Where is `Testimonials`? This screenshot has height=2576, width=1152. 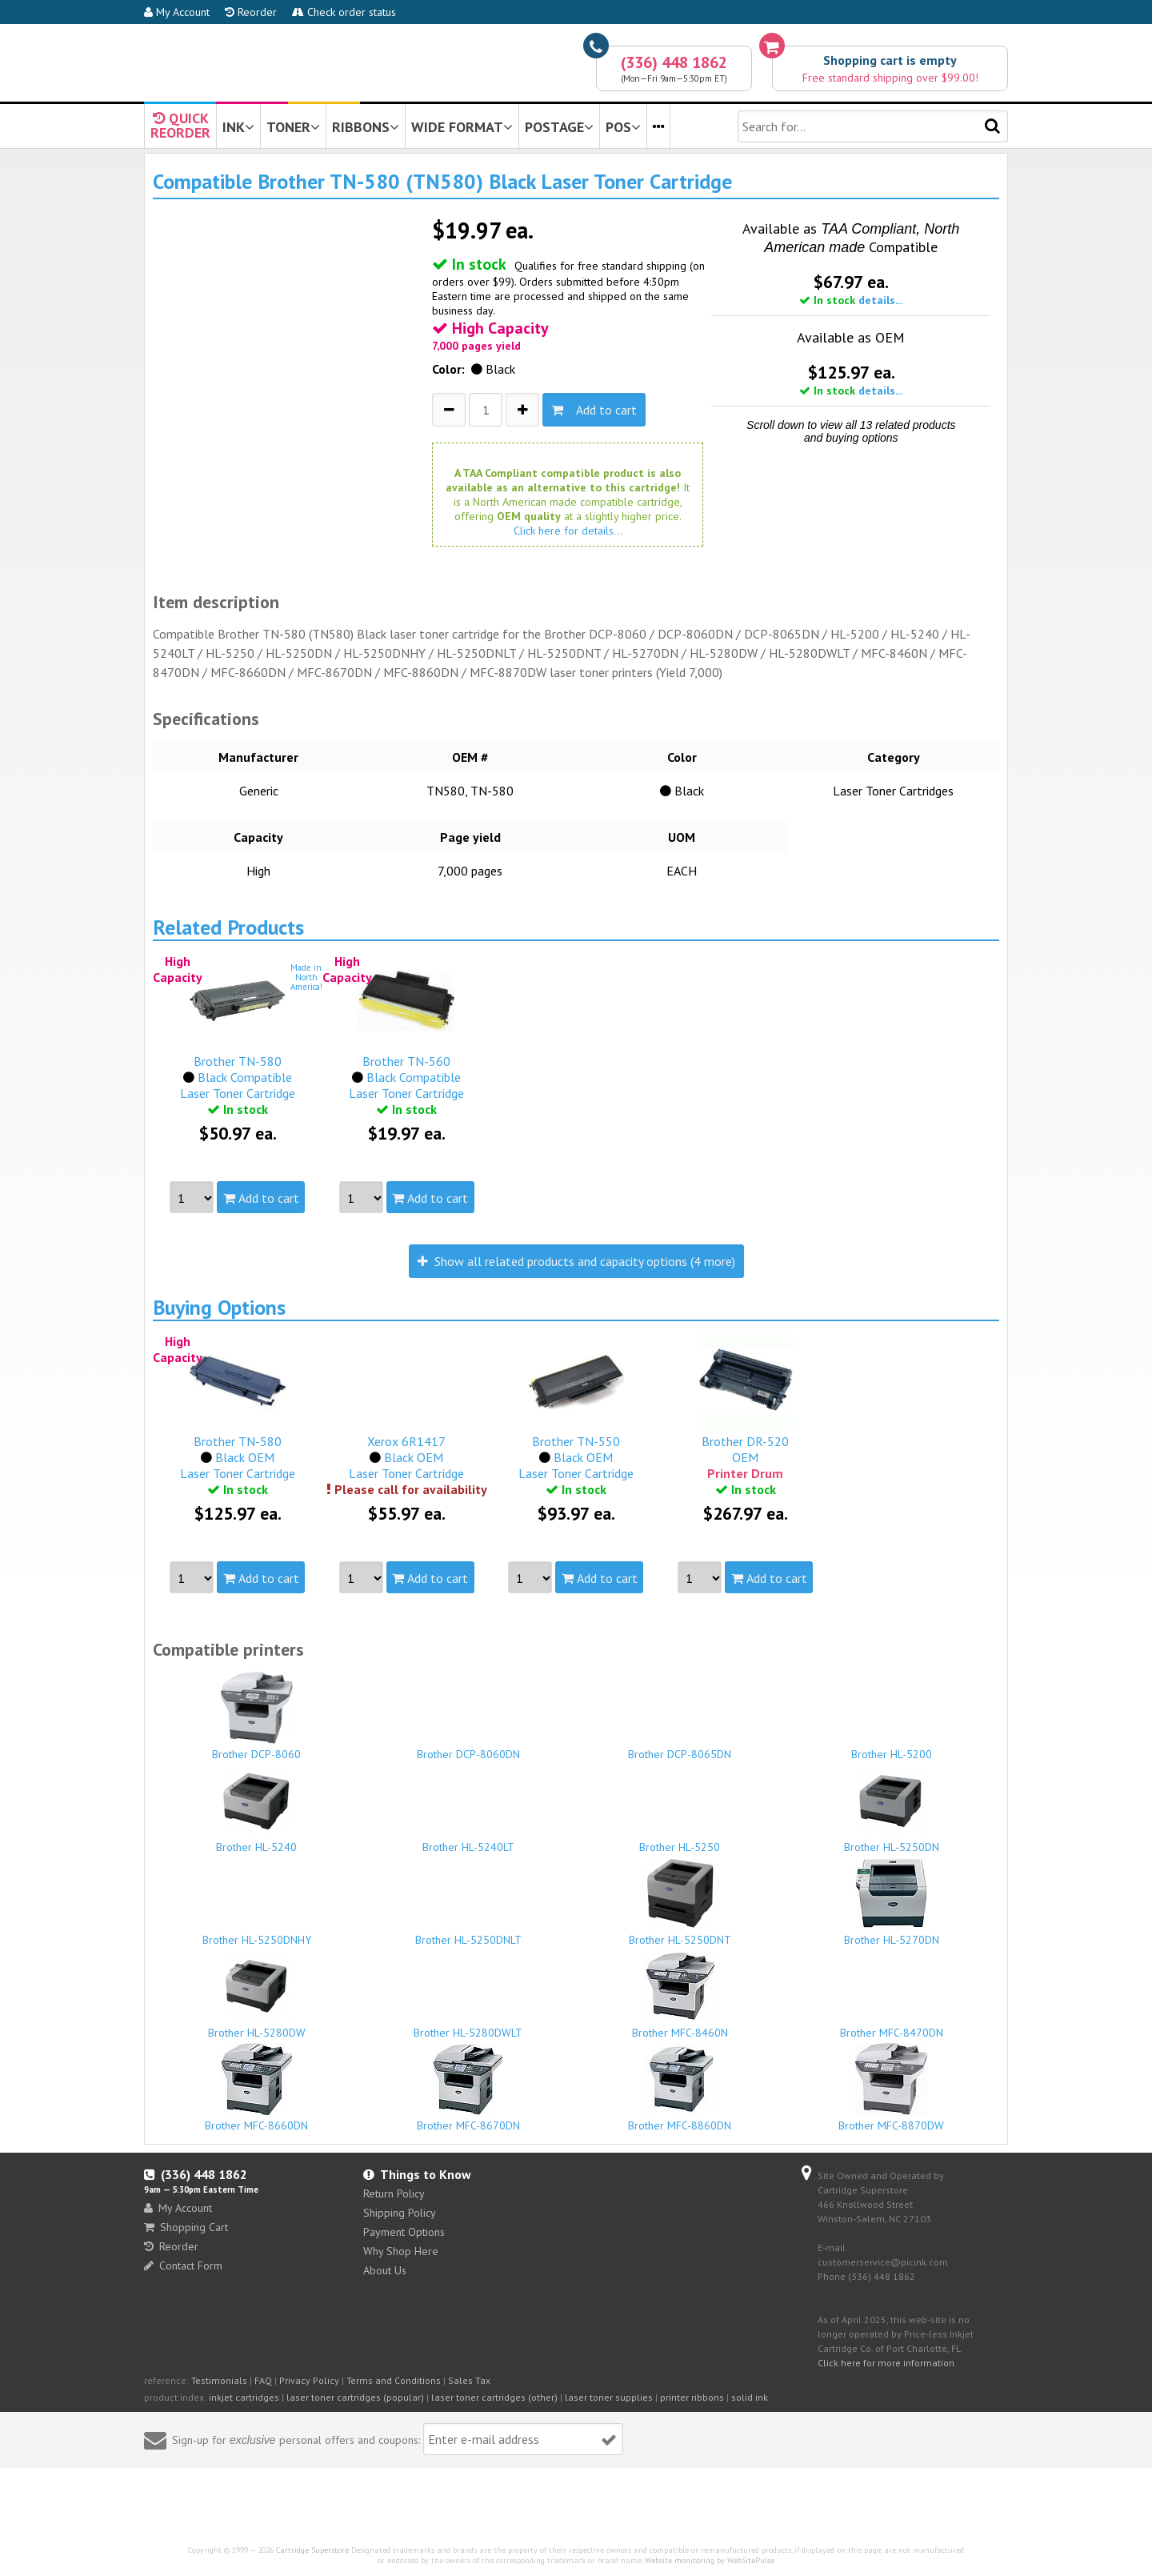
Testimonials is located at coordinates (219, 2380).